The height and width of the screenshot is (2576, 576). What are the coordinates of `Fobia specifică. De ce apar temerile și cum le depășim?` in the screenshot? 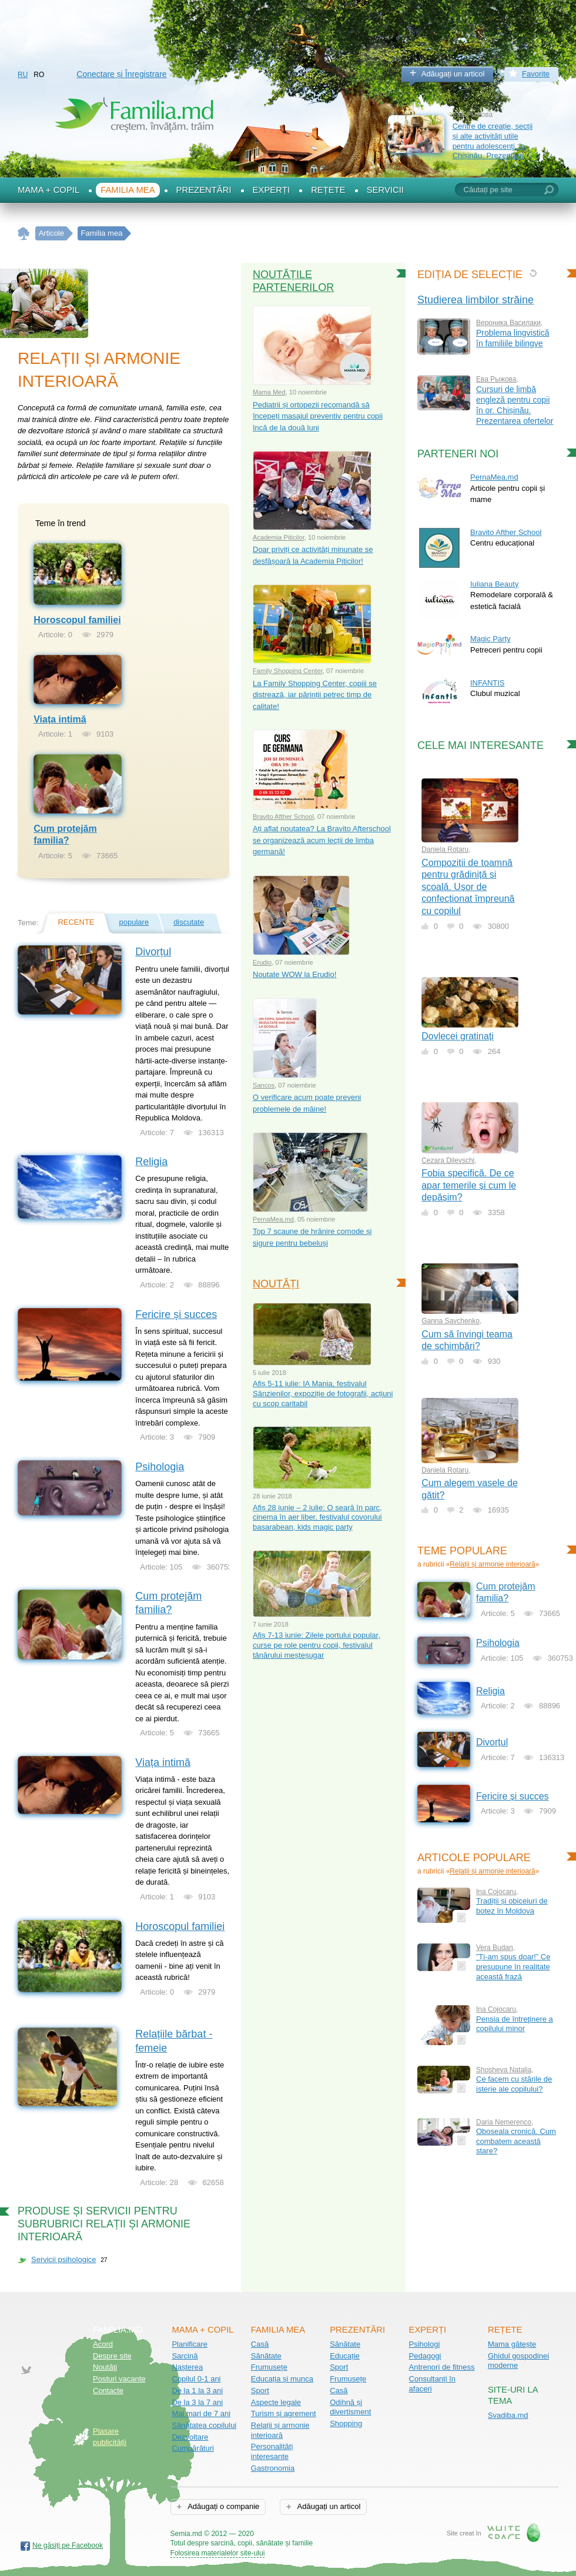 It's located at (468, 1185).